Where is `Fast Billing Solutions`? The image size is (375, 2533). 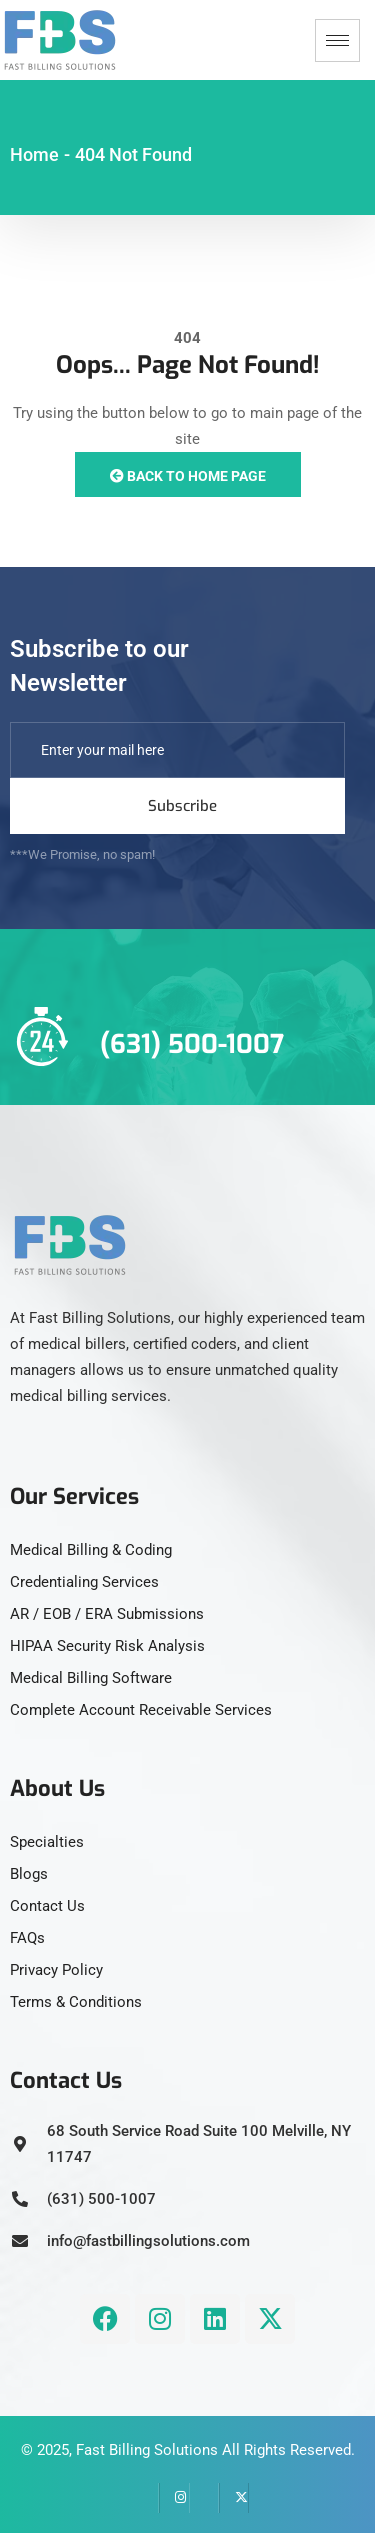 Fast Billing Solutions is located at coordinates (147, 2450).